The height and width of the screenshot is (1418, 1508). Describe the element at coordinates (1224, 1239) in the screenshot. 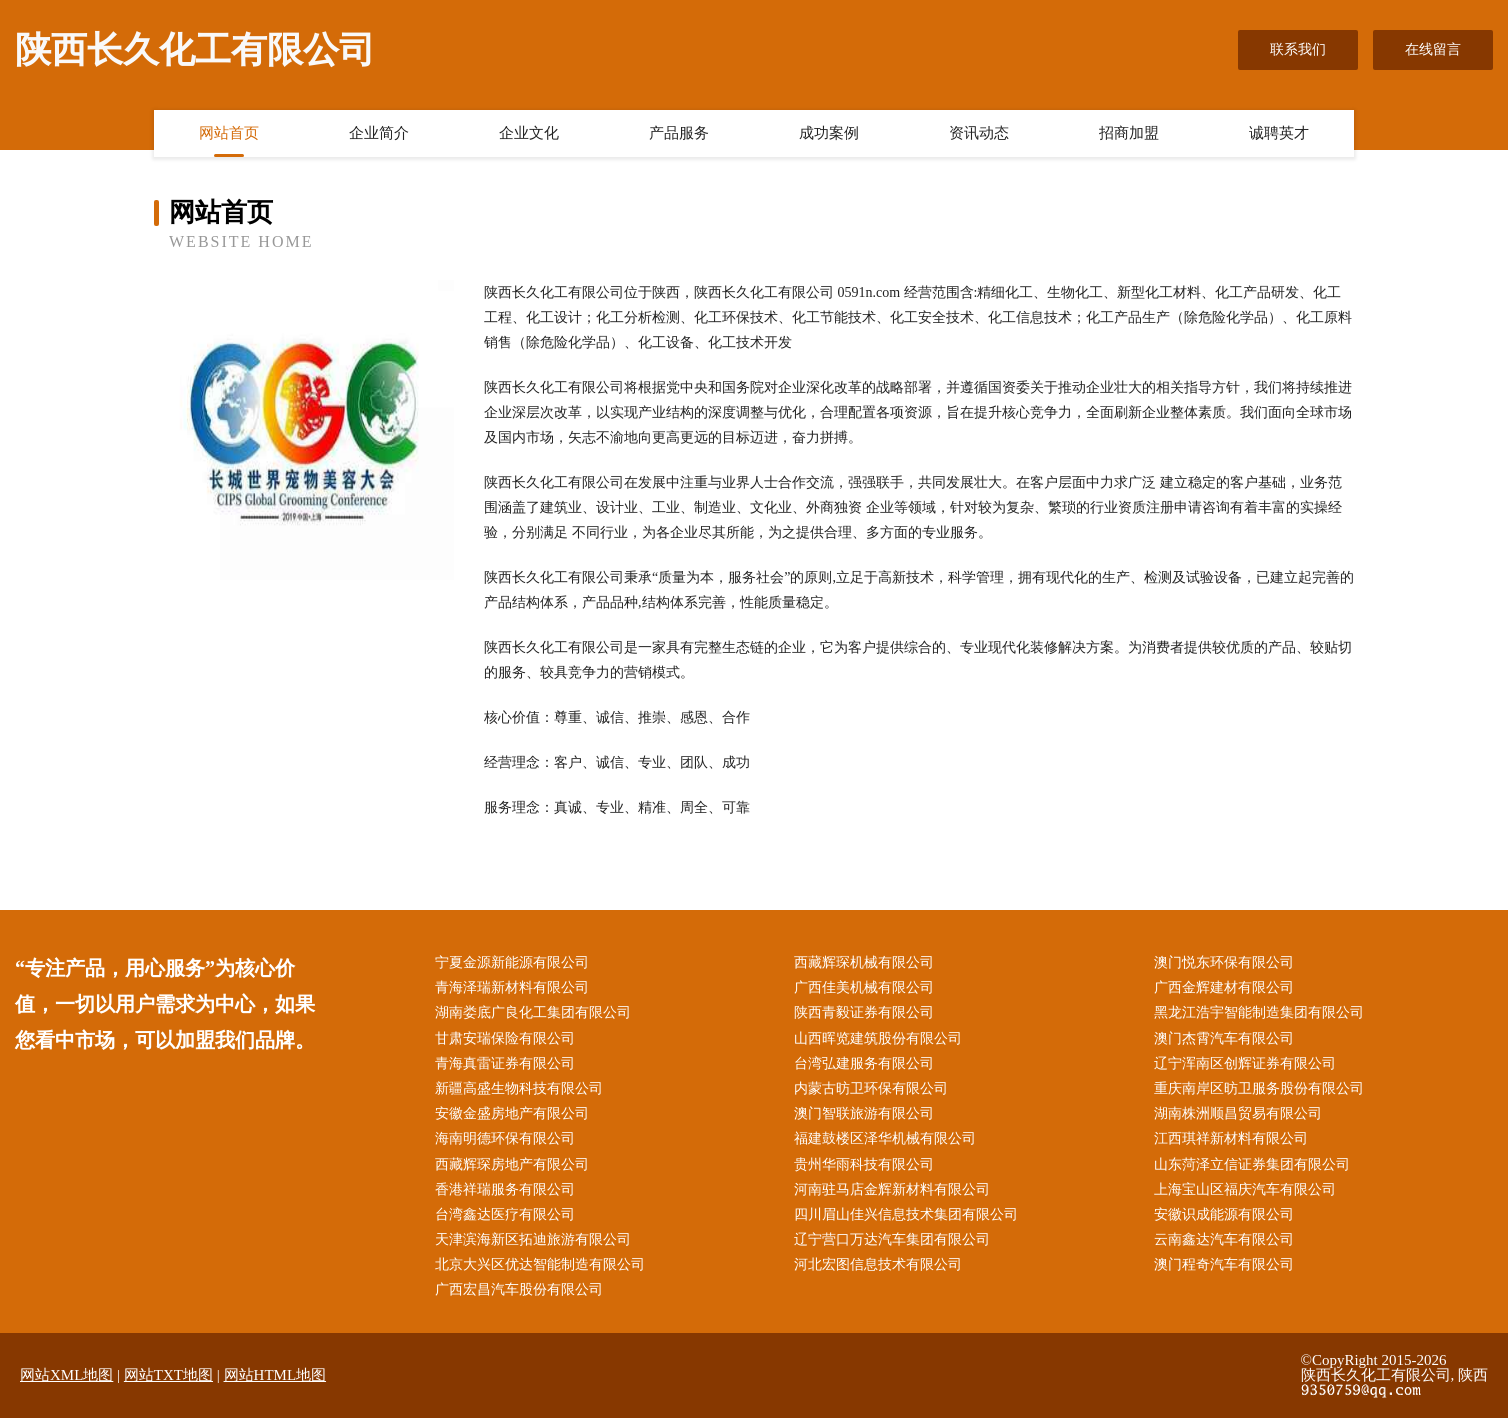

I see `云南鑫达汽车有限公司` at that location.